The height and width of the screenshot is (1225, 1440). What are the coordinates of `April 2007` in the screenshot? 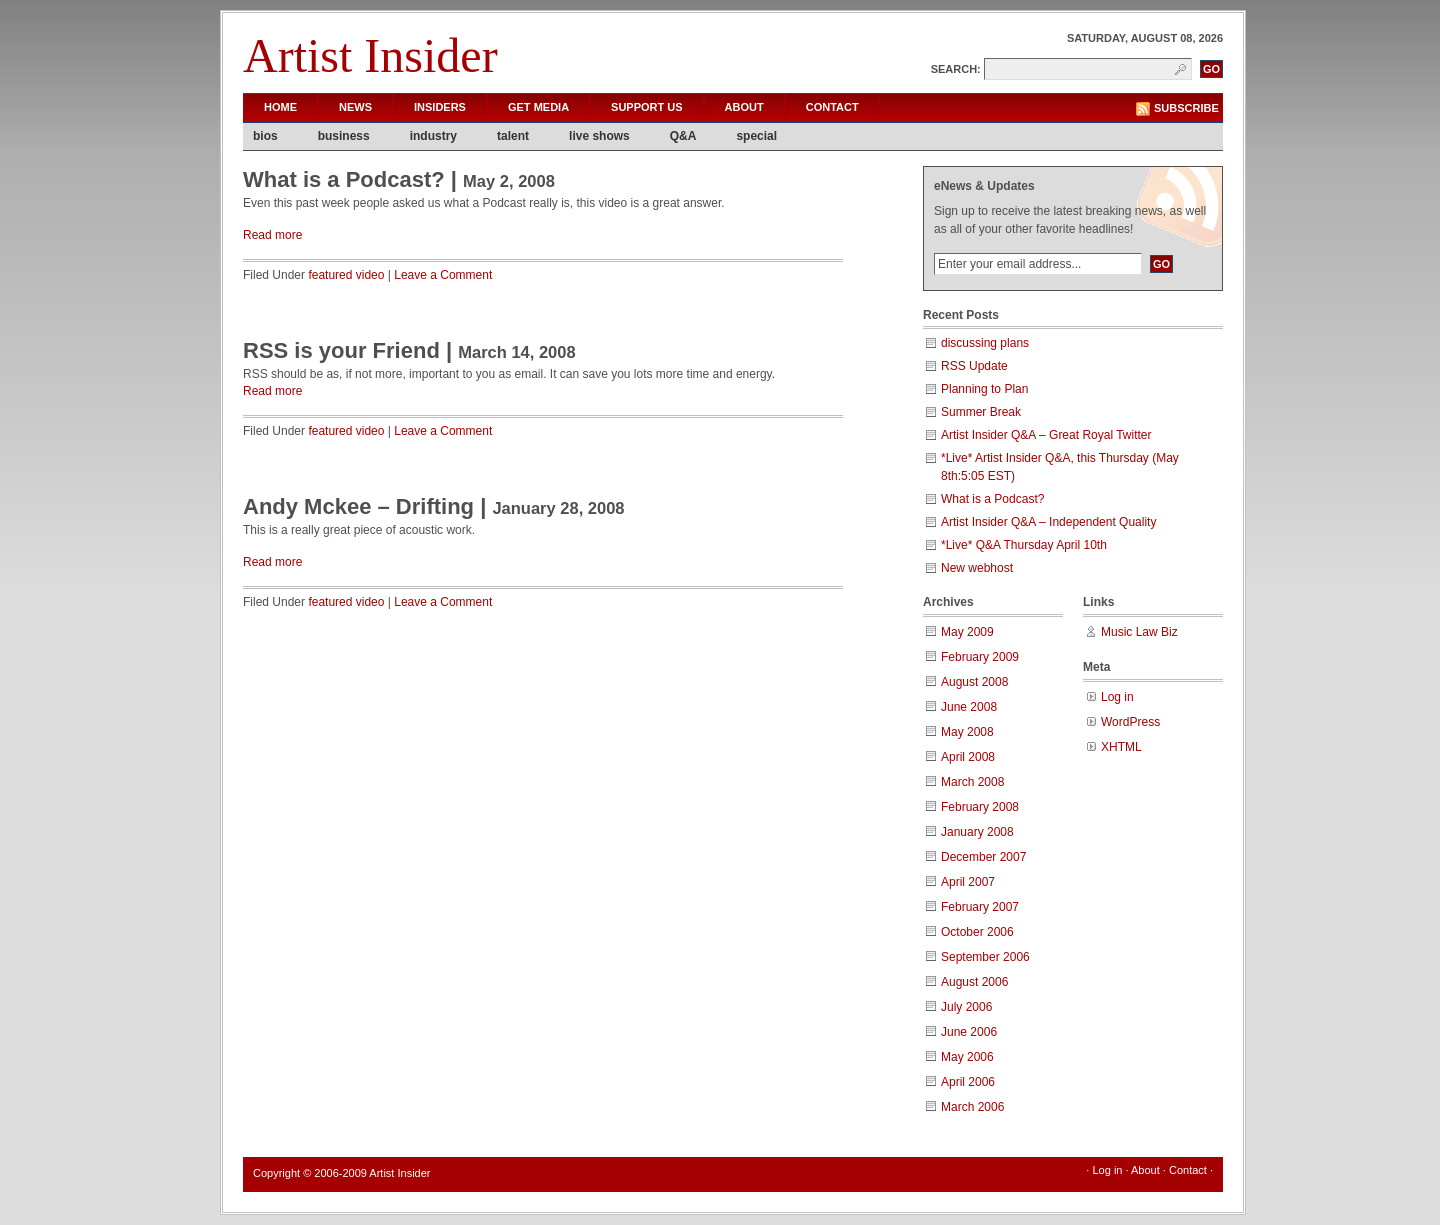 It's located at (968, 882).